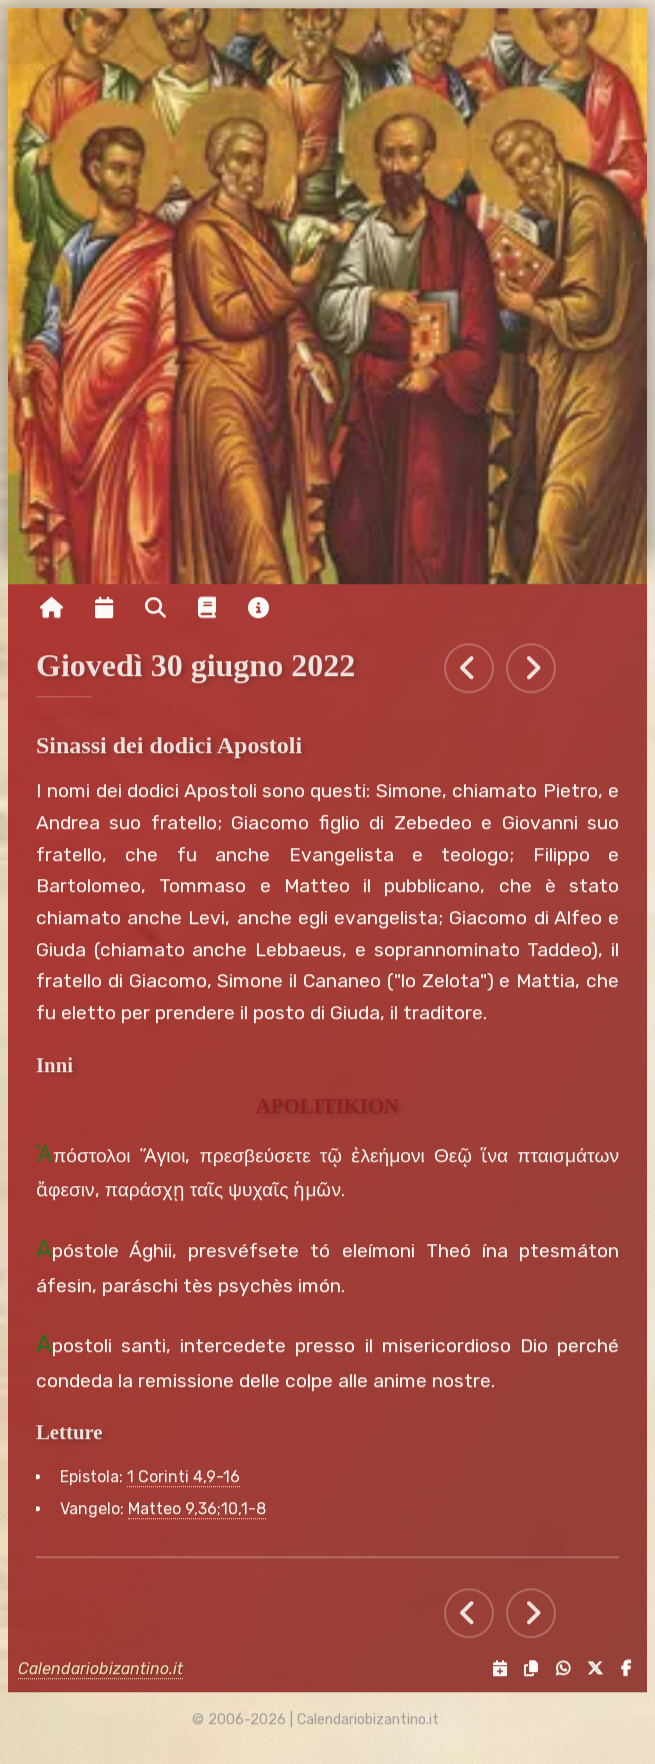 The width and height of the screenshot is (655, 1764). Describe the element at coordinates (621, 1677) in the screenshot. I see `[Condividi su Facebook]` at that location.